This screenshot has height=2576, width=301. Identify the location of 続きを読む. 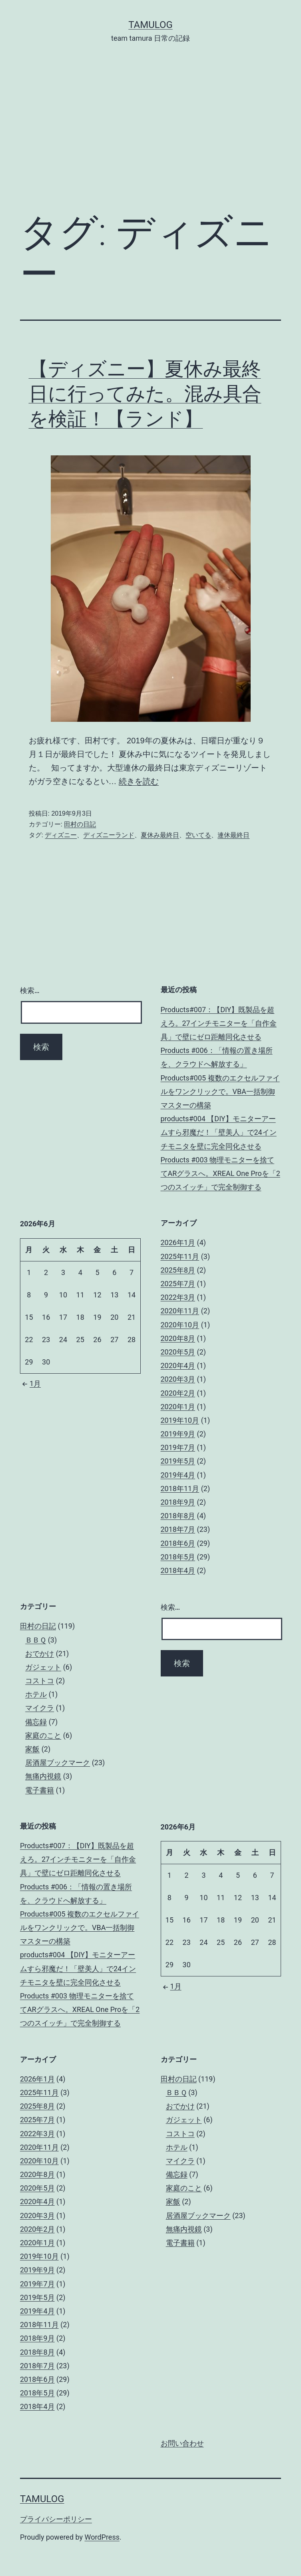
(139, 781).